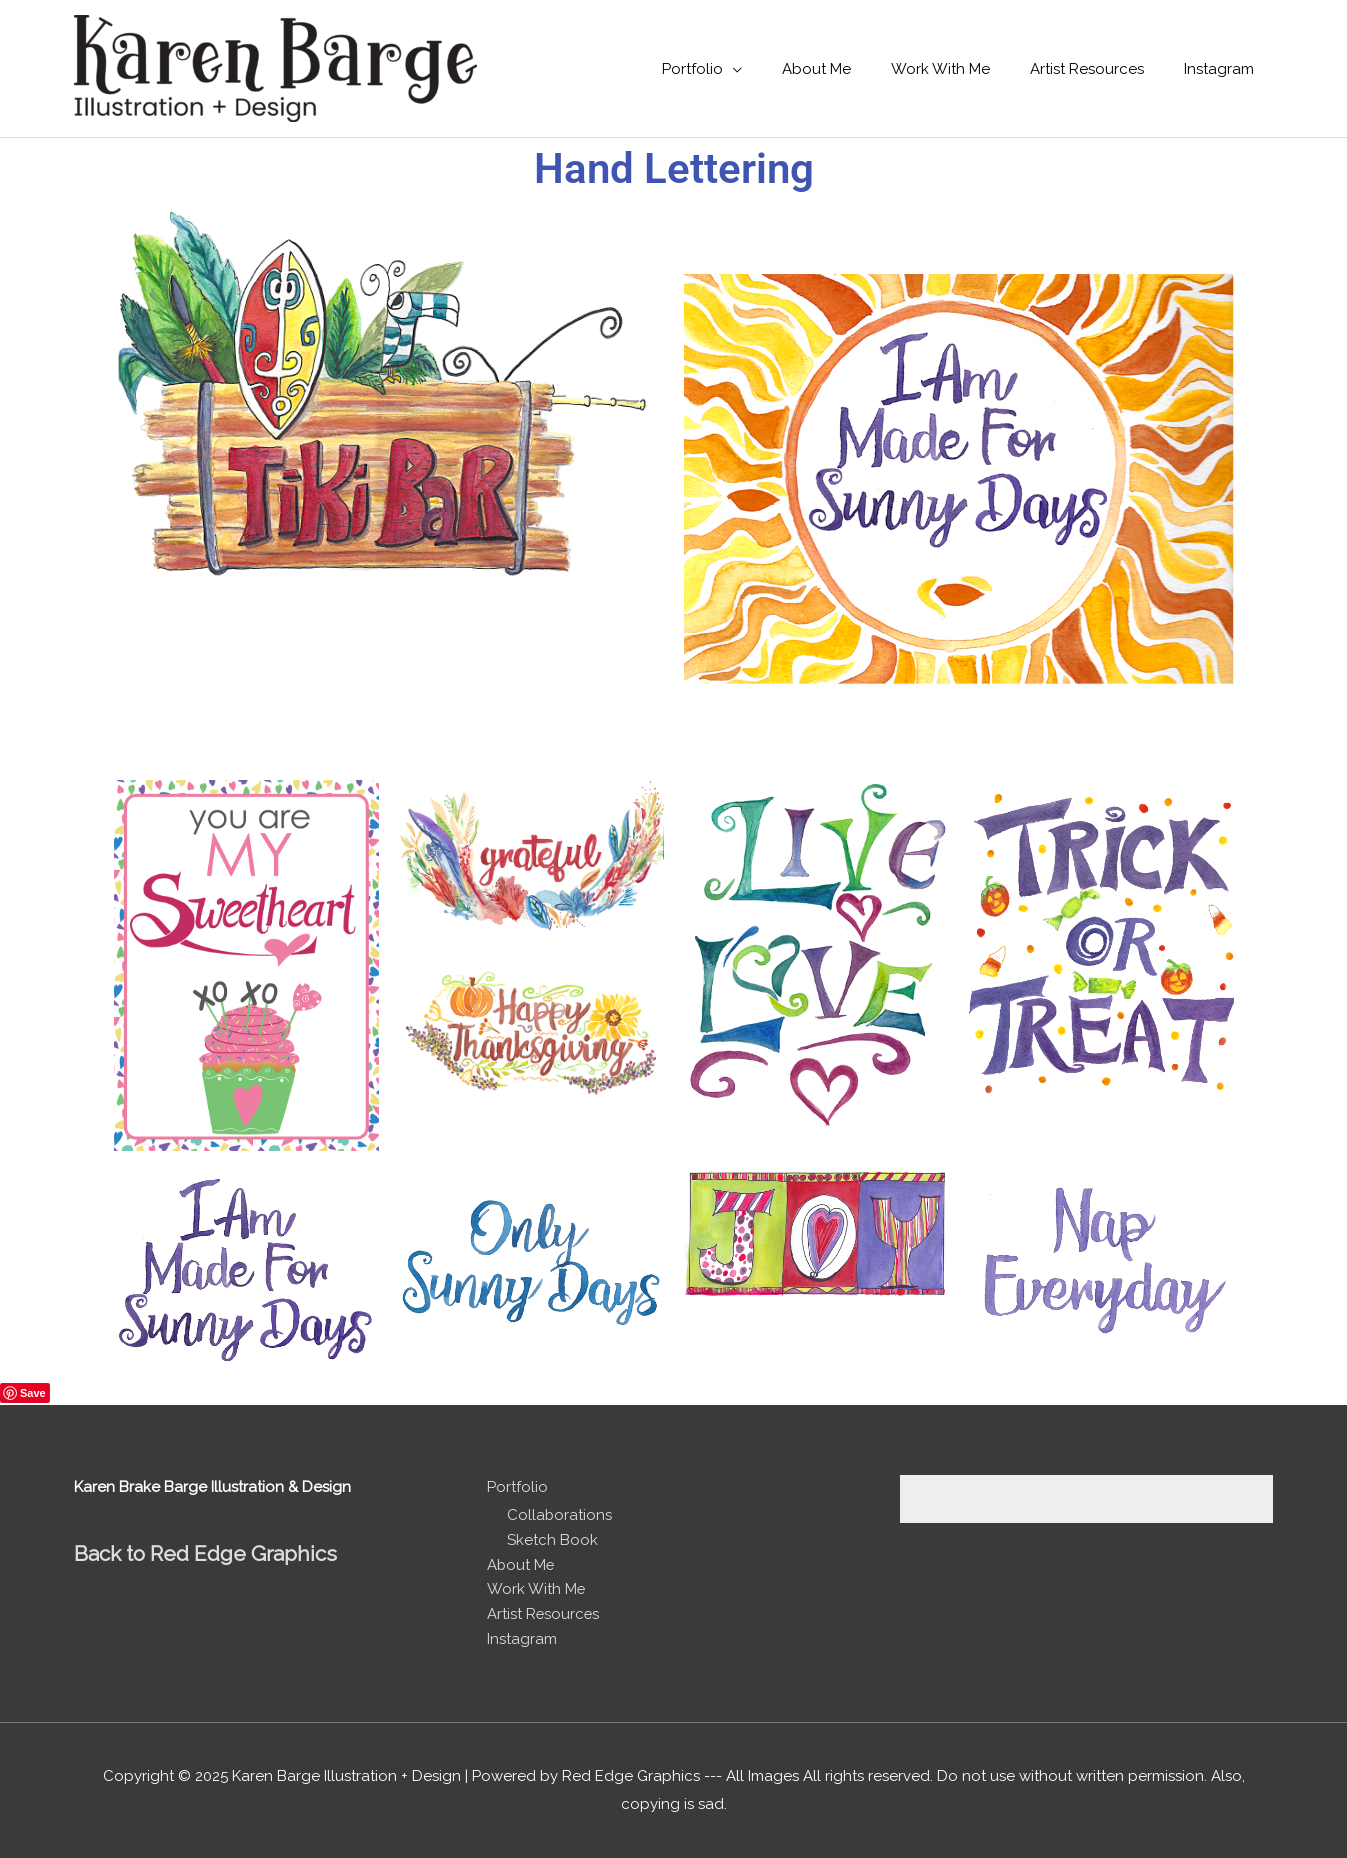 This screenshot has width=1347, height=1858. I want to click on Collaborations, so click(560, 1515).